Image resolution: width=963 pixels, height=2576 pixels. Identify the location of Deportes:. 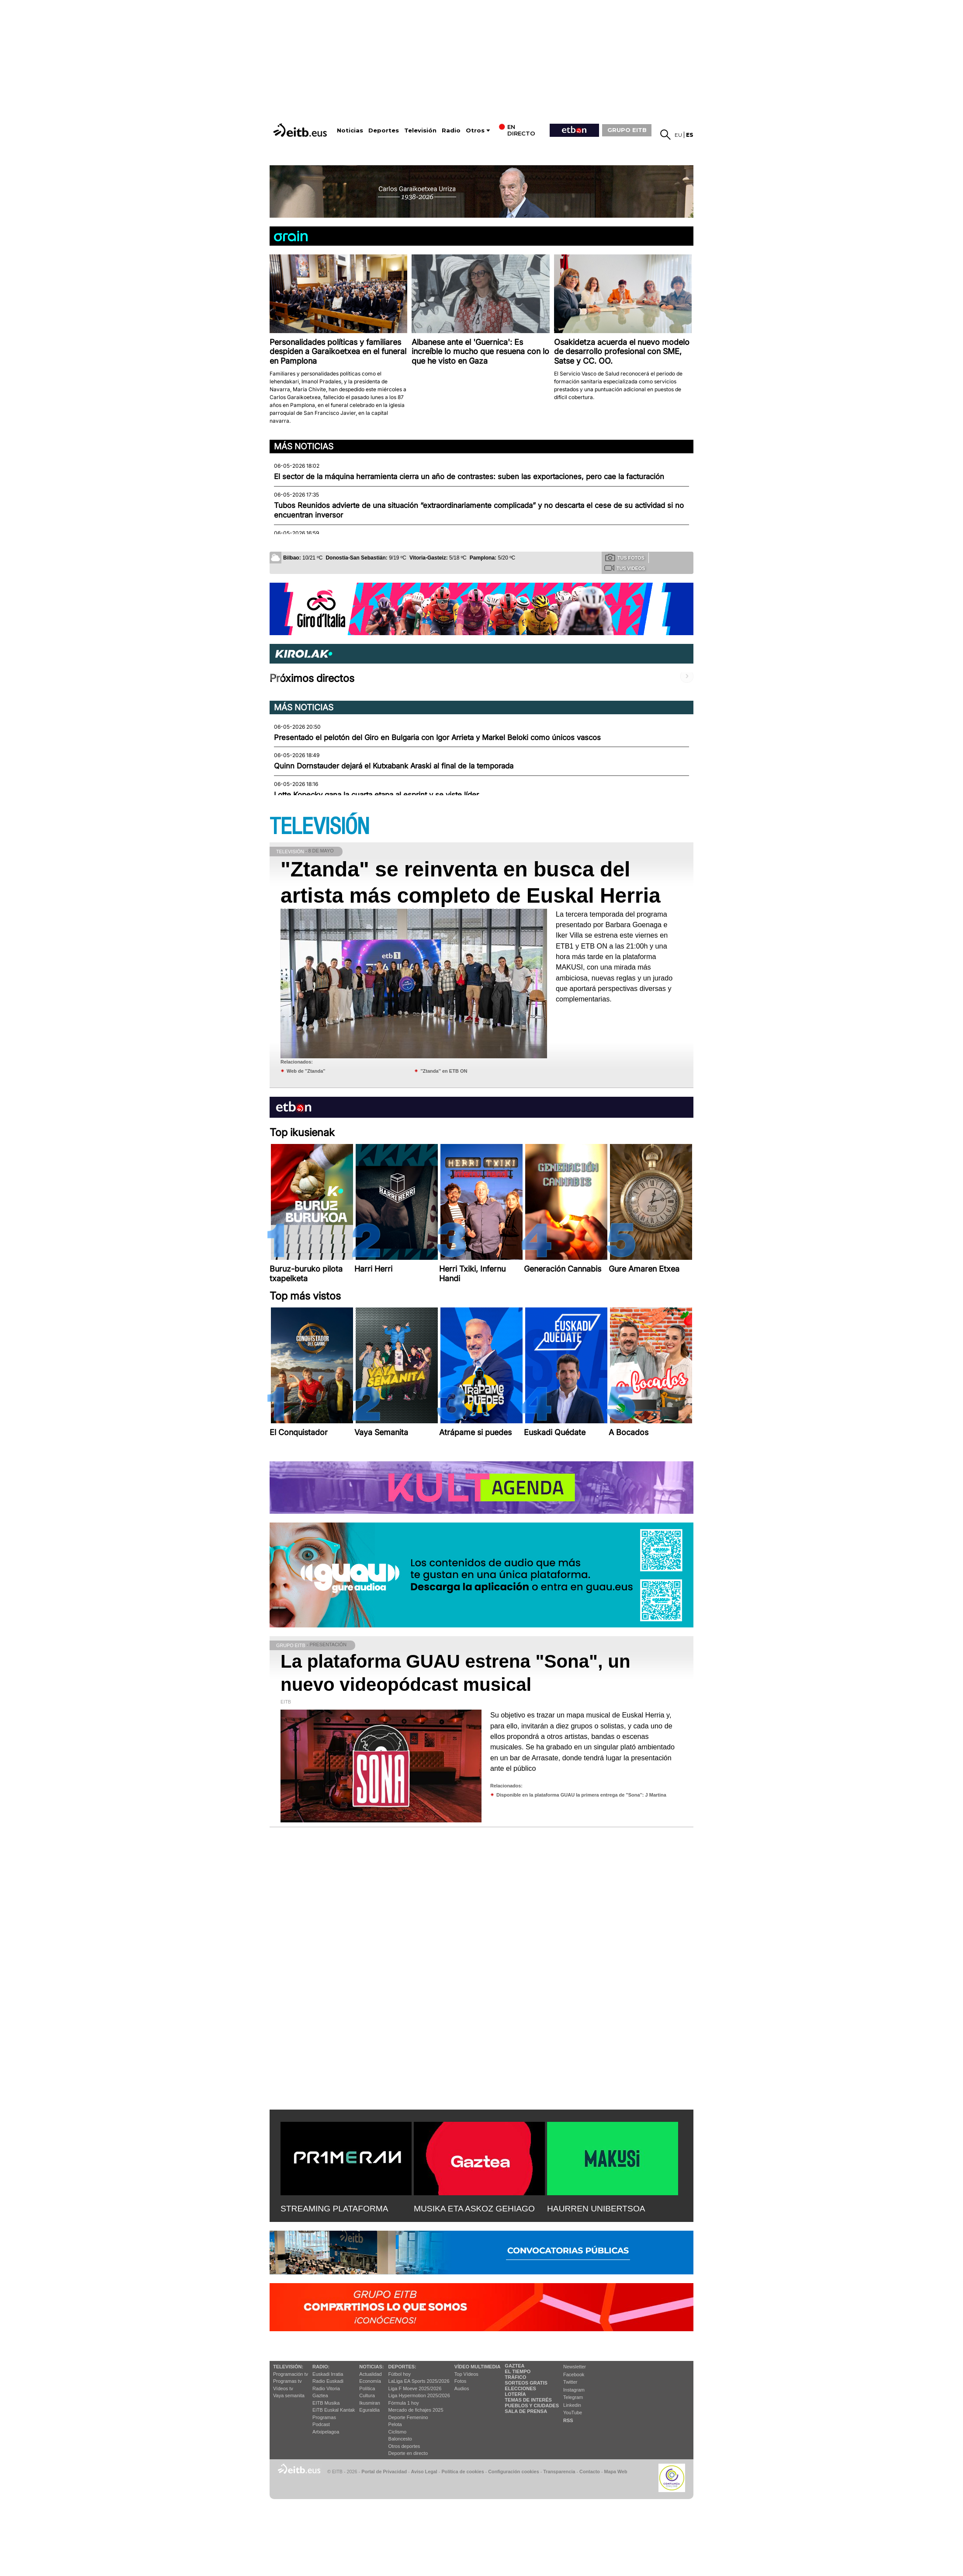
(402, 2366).